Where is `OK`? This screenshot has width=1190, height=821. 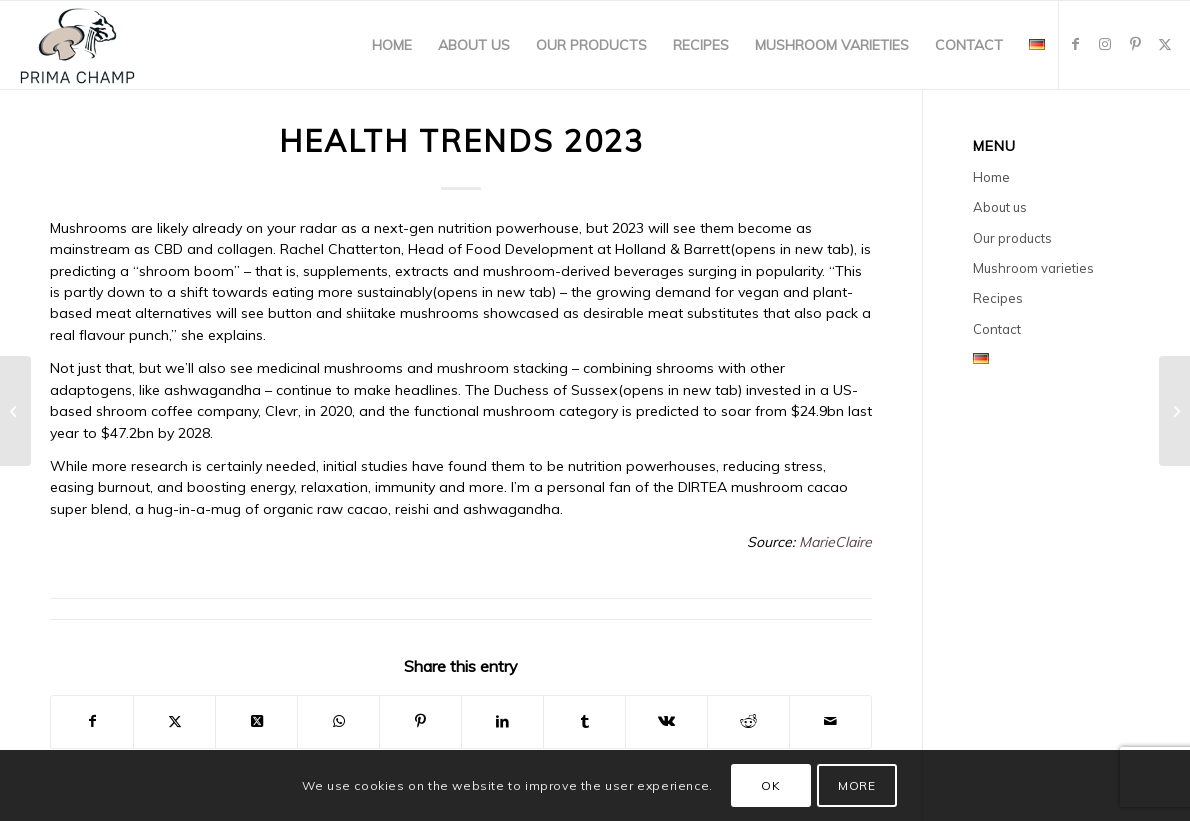 OK is located at coordinates (770, 785).